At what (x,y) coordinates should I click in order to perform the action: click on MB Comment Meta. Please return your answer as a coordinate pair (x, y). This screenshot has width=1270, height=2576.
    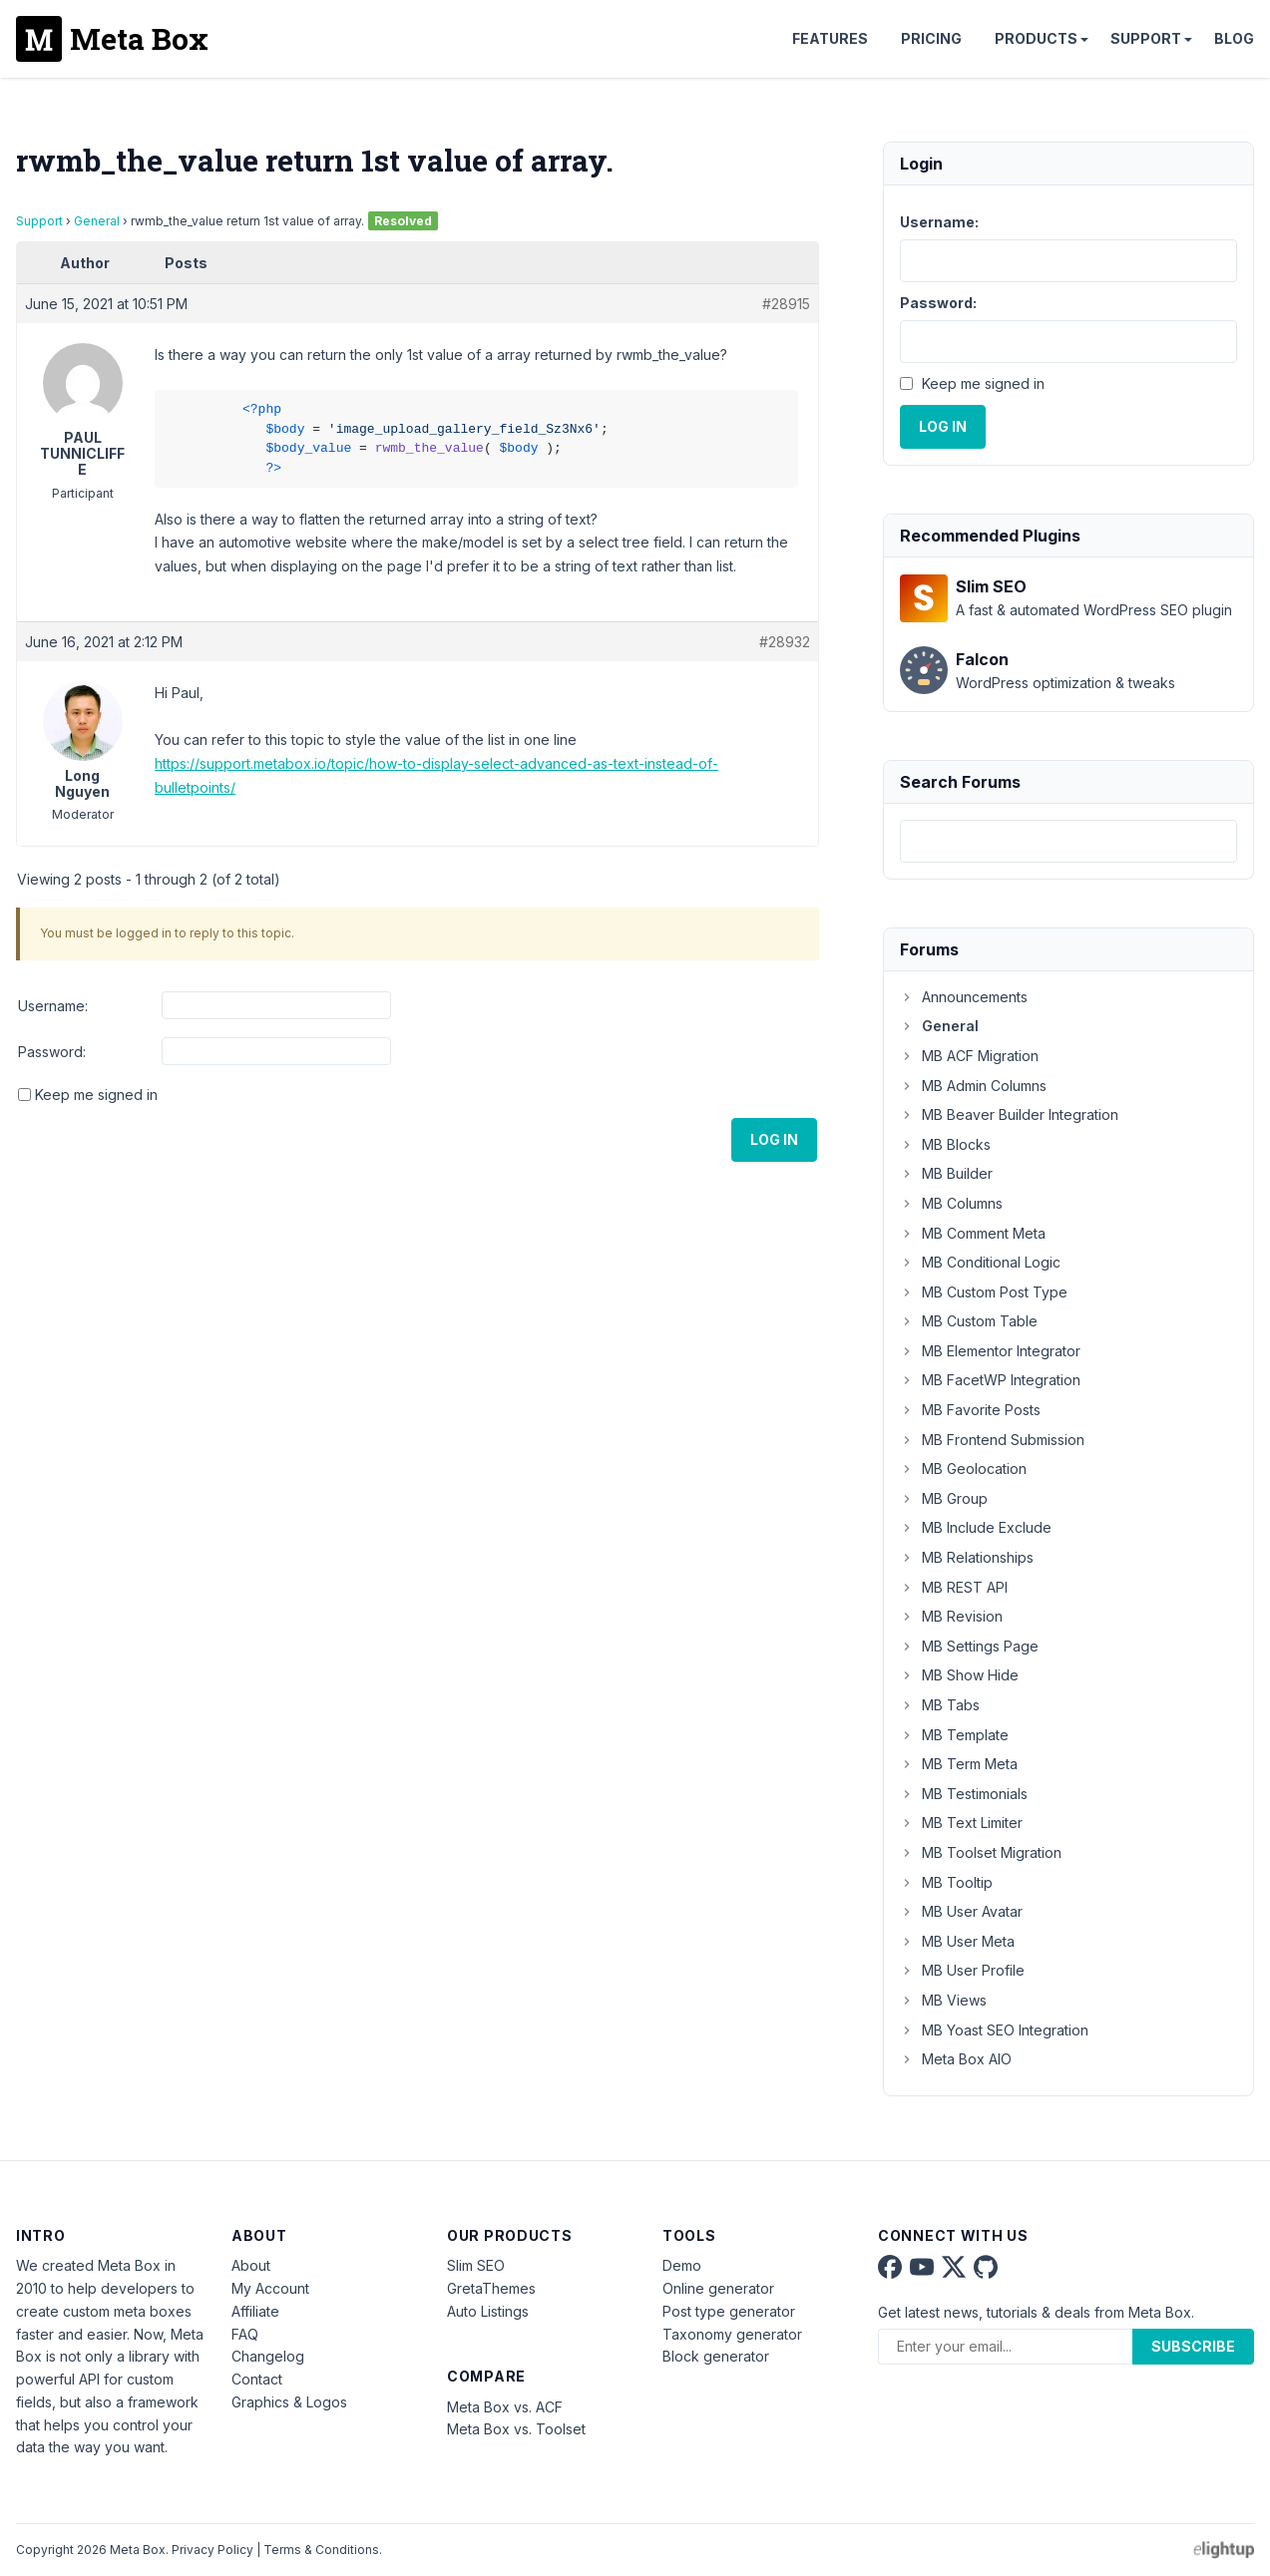
    Looking at the image, I should click on (973, 1233).